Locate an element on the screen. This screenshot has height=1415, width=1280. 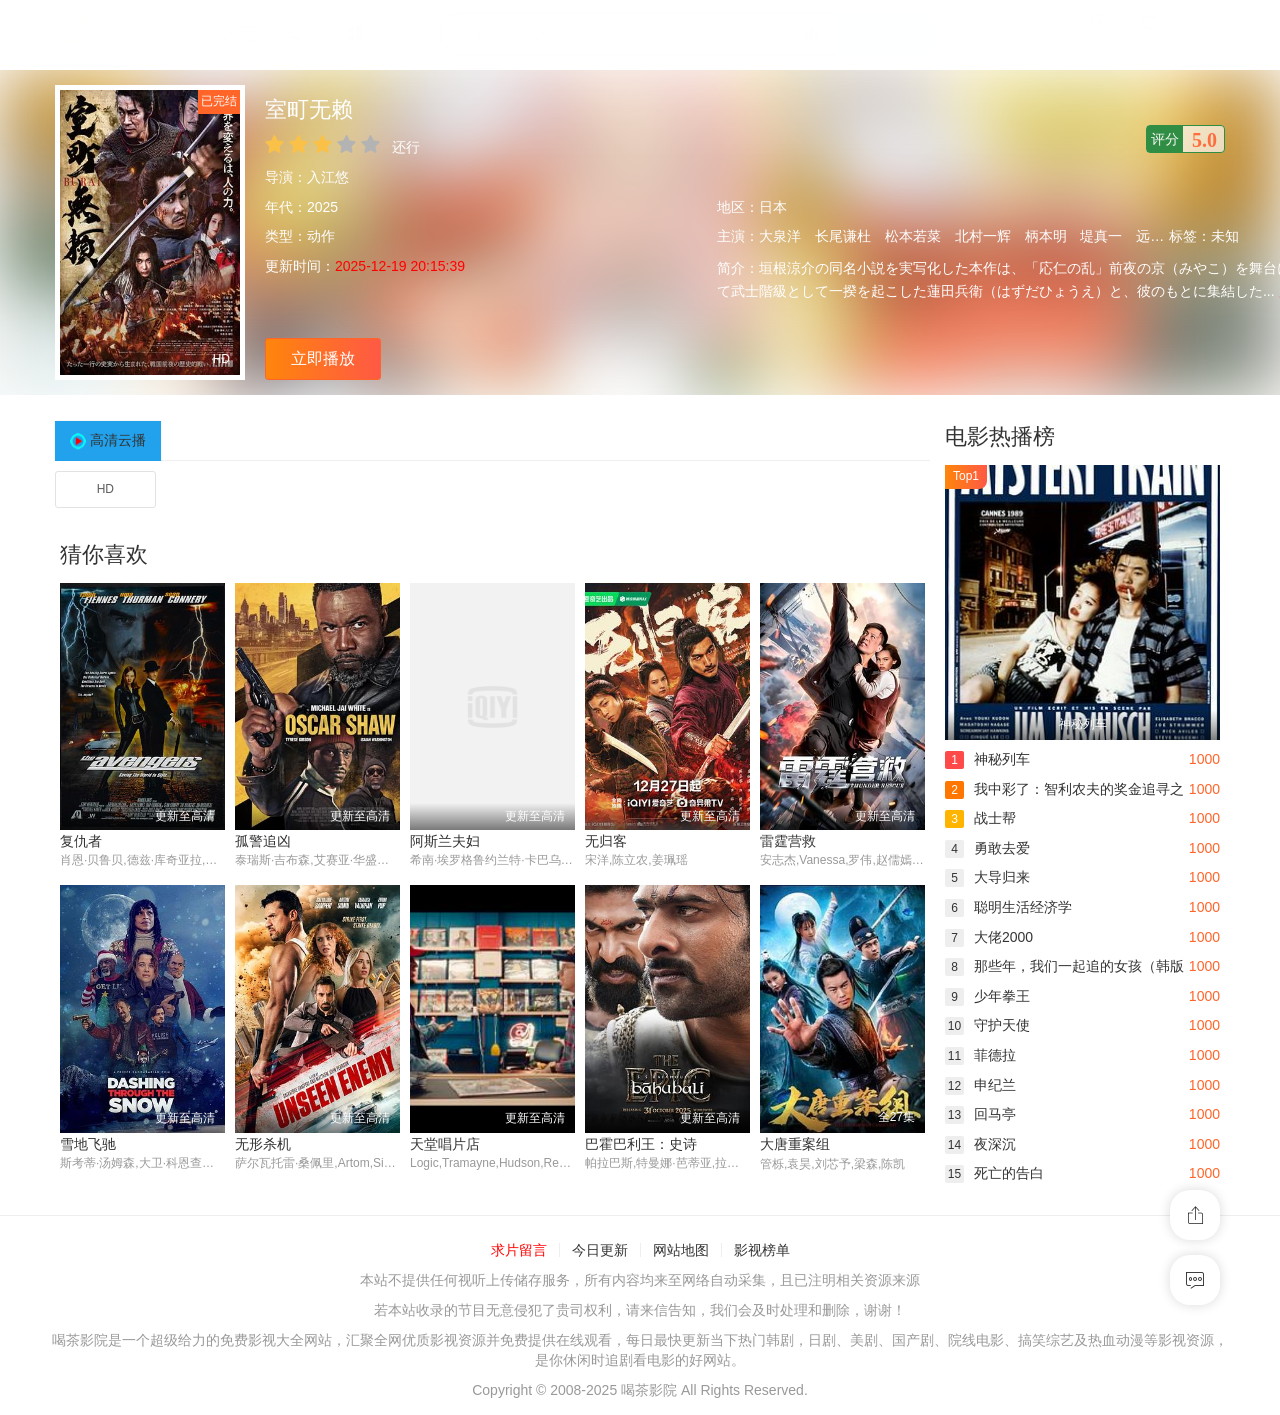
2025 is located at coordinates (322, 207).